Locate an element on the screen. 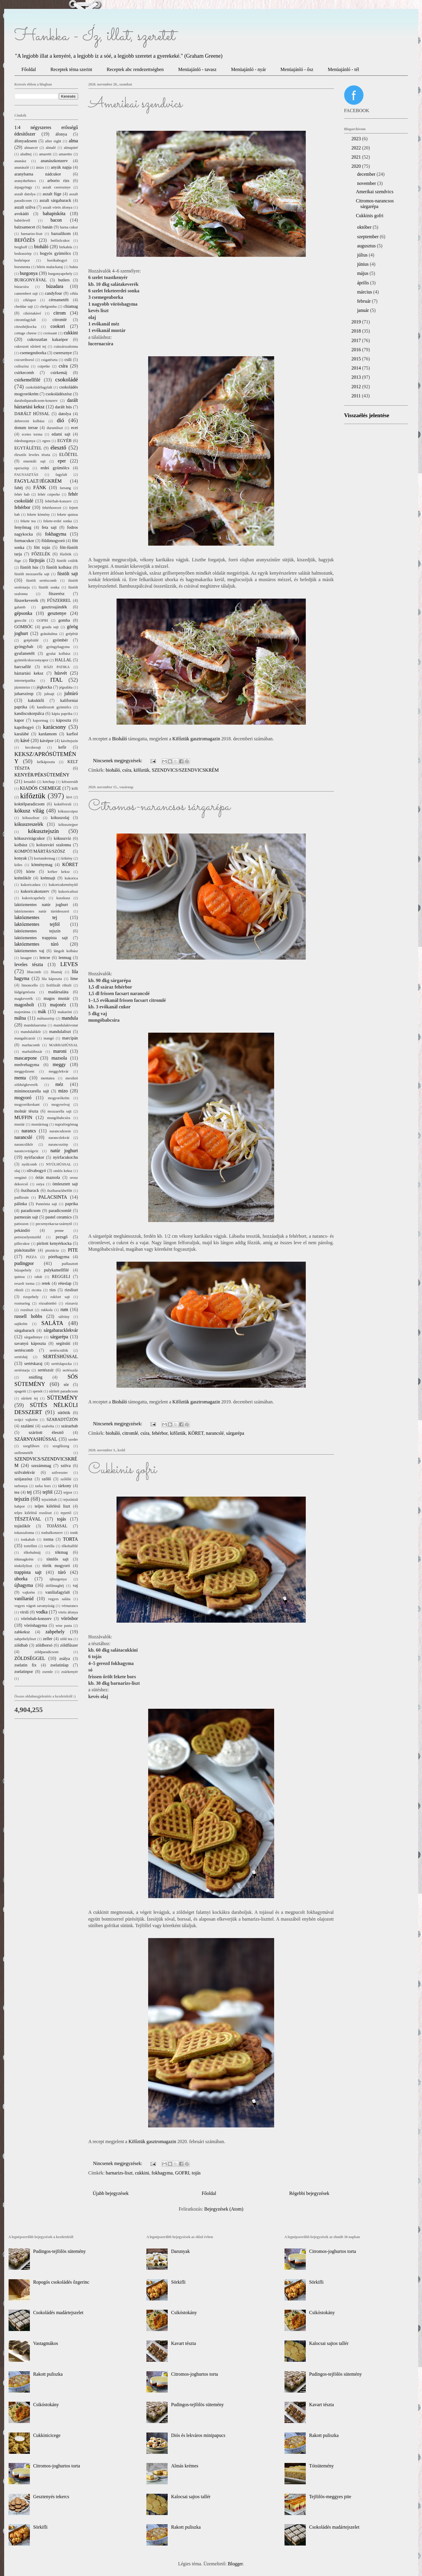  oregánó is located at coordinates (20, 1178).